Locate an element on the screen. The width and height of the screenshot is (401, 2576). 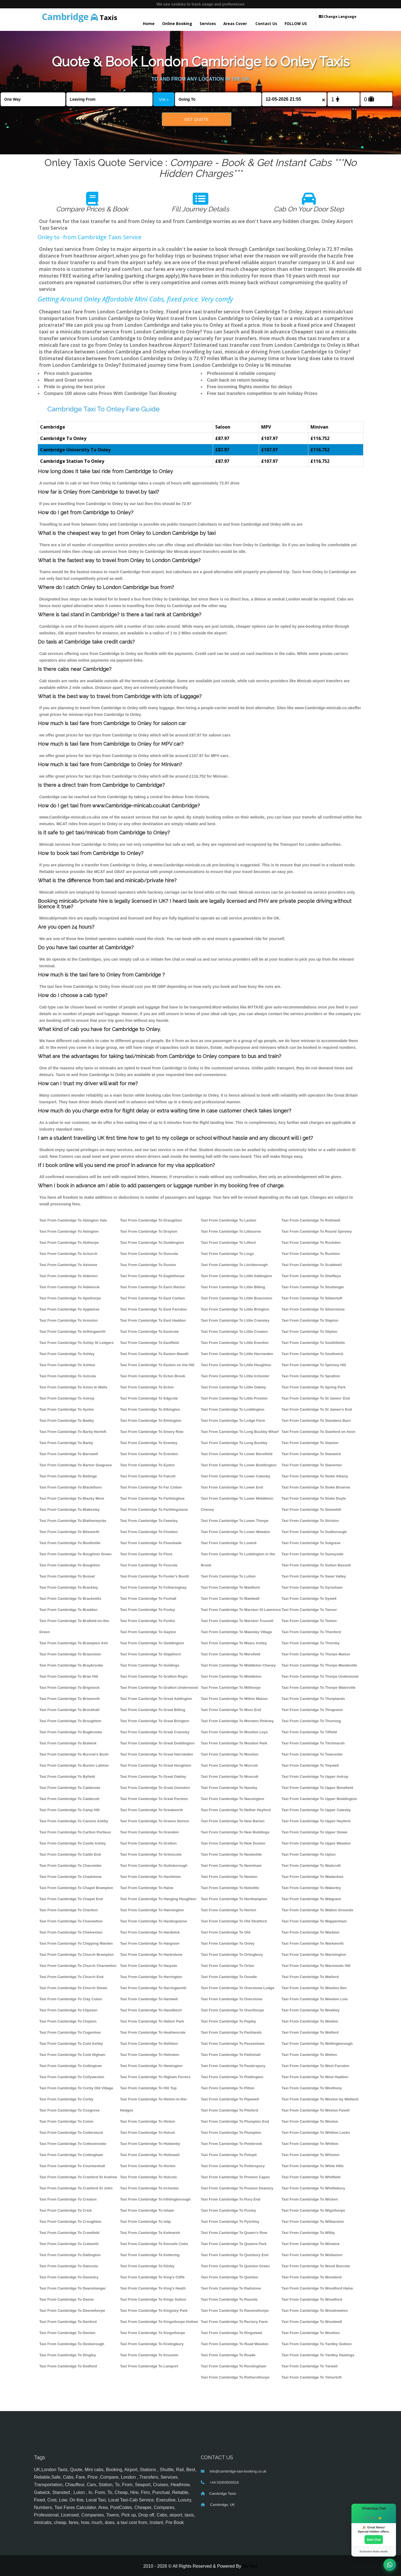
Taxi From Cambridge To Slapton is located at coordinates (310, 1320).